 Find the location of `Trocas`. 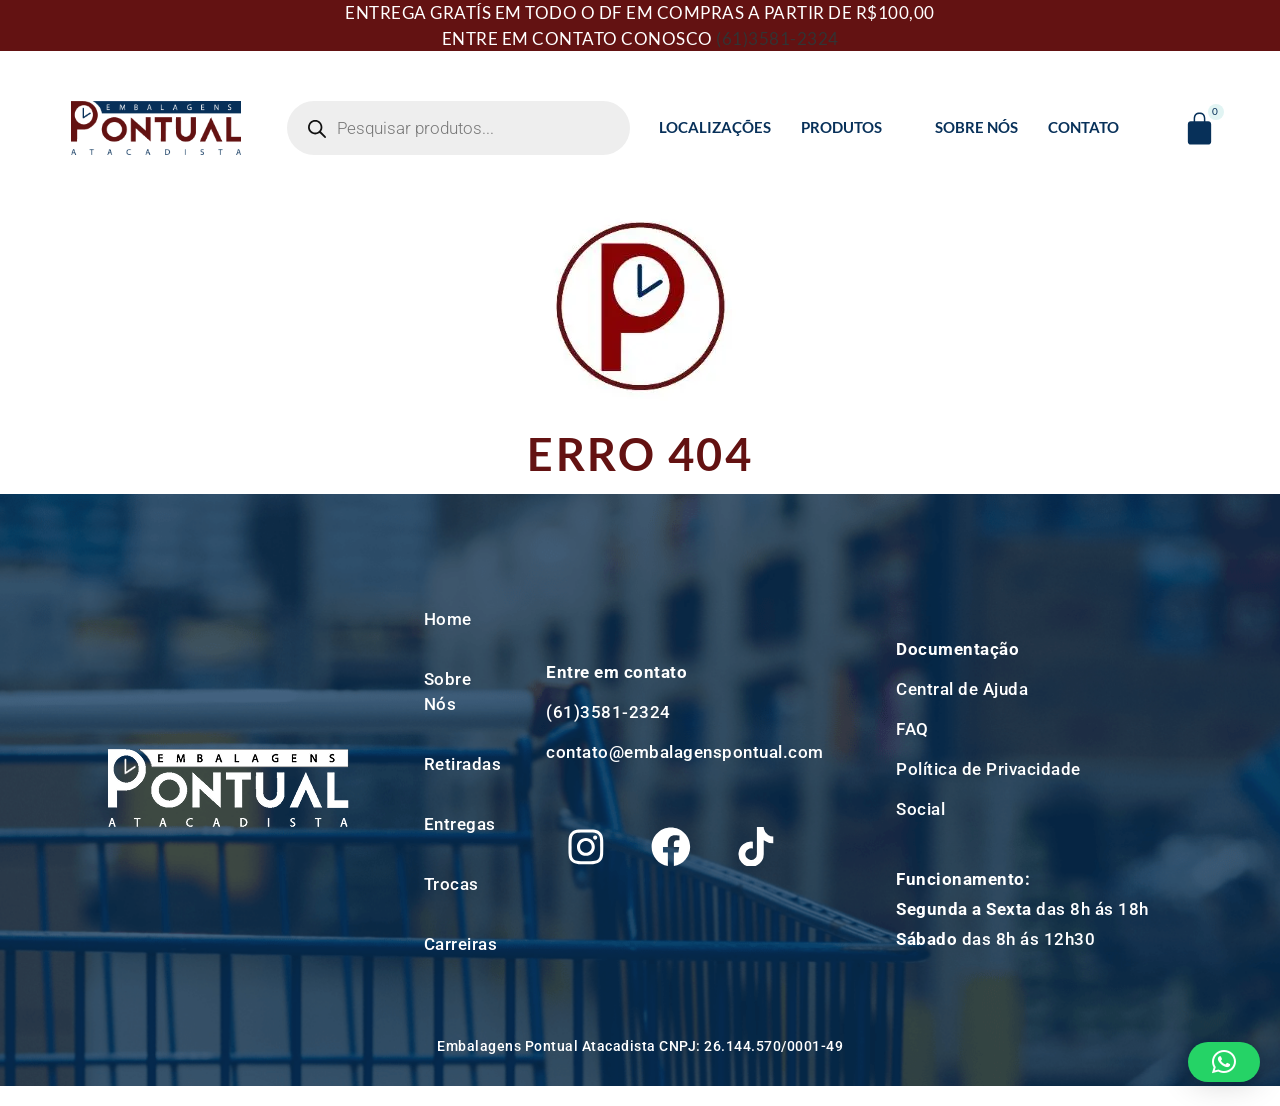

Trocas is located at coordinates (451, 884).